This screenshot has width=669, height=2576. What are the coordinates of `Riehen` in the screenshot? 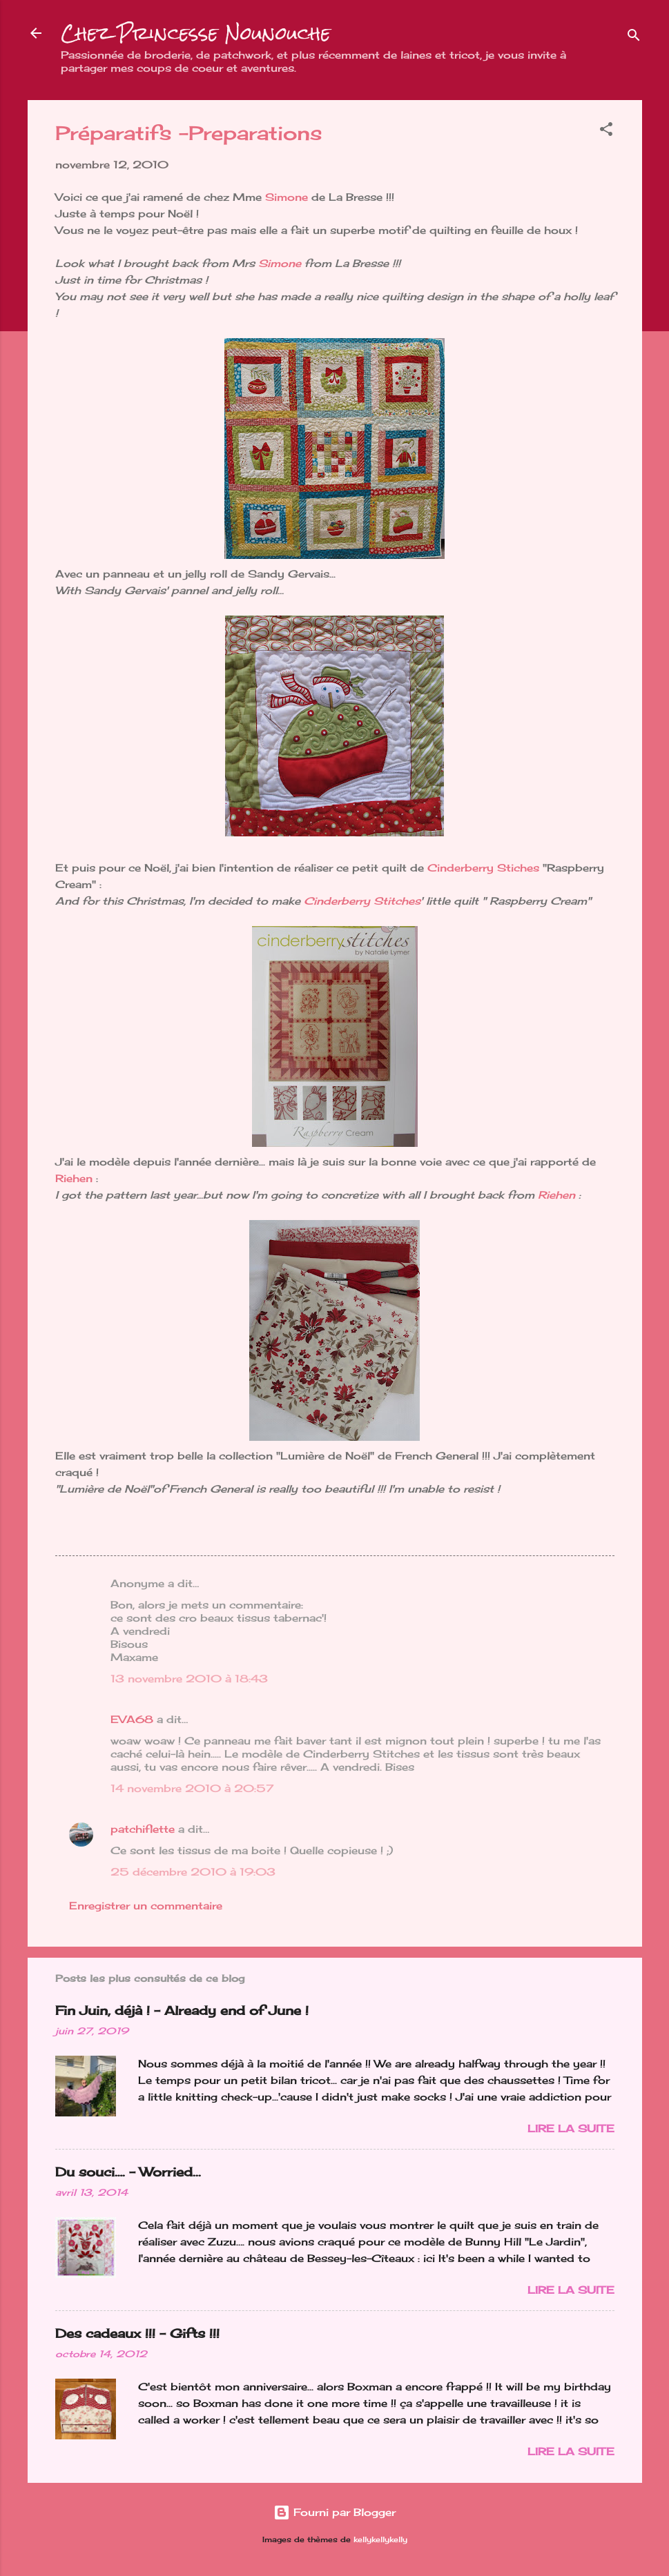 It's located at (74, 1178).